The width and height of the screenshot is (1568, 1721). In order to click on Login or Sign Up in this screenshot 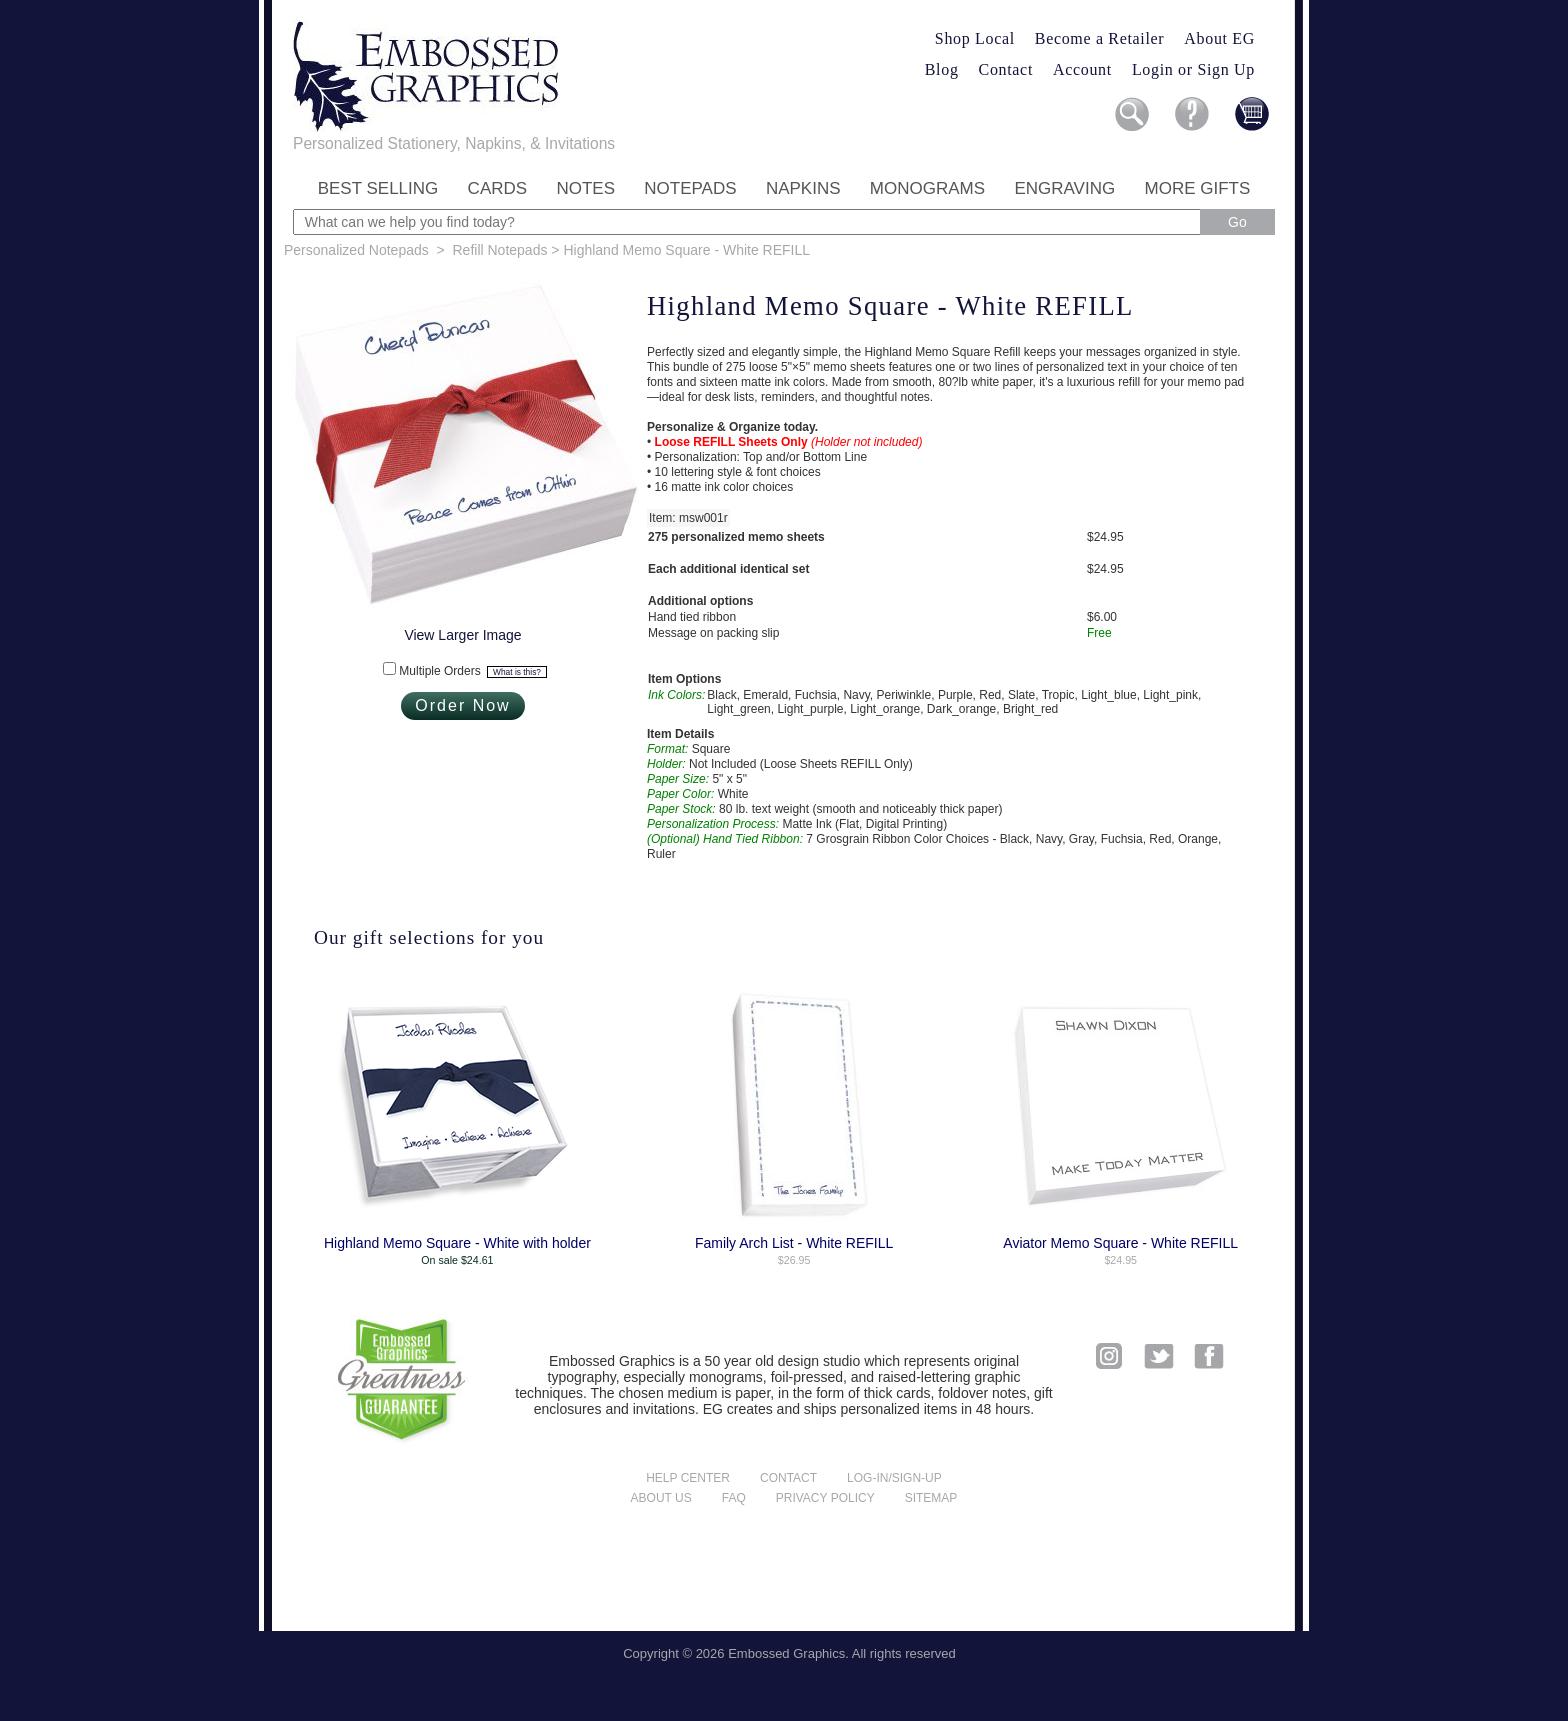, I will do `click(1193, 69)`.